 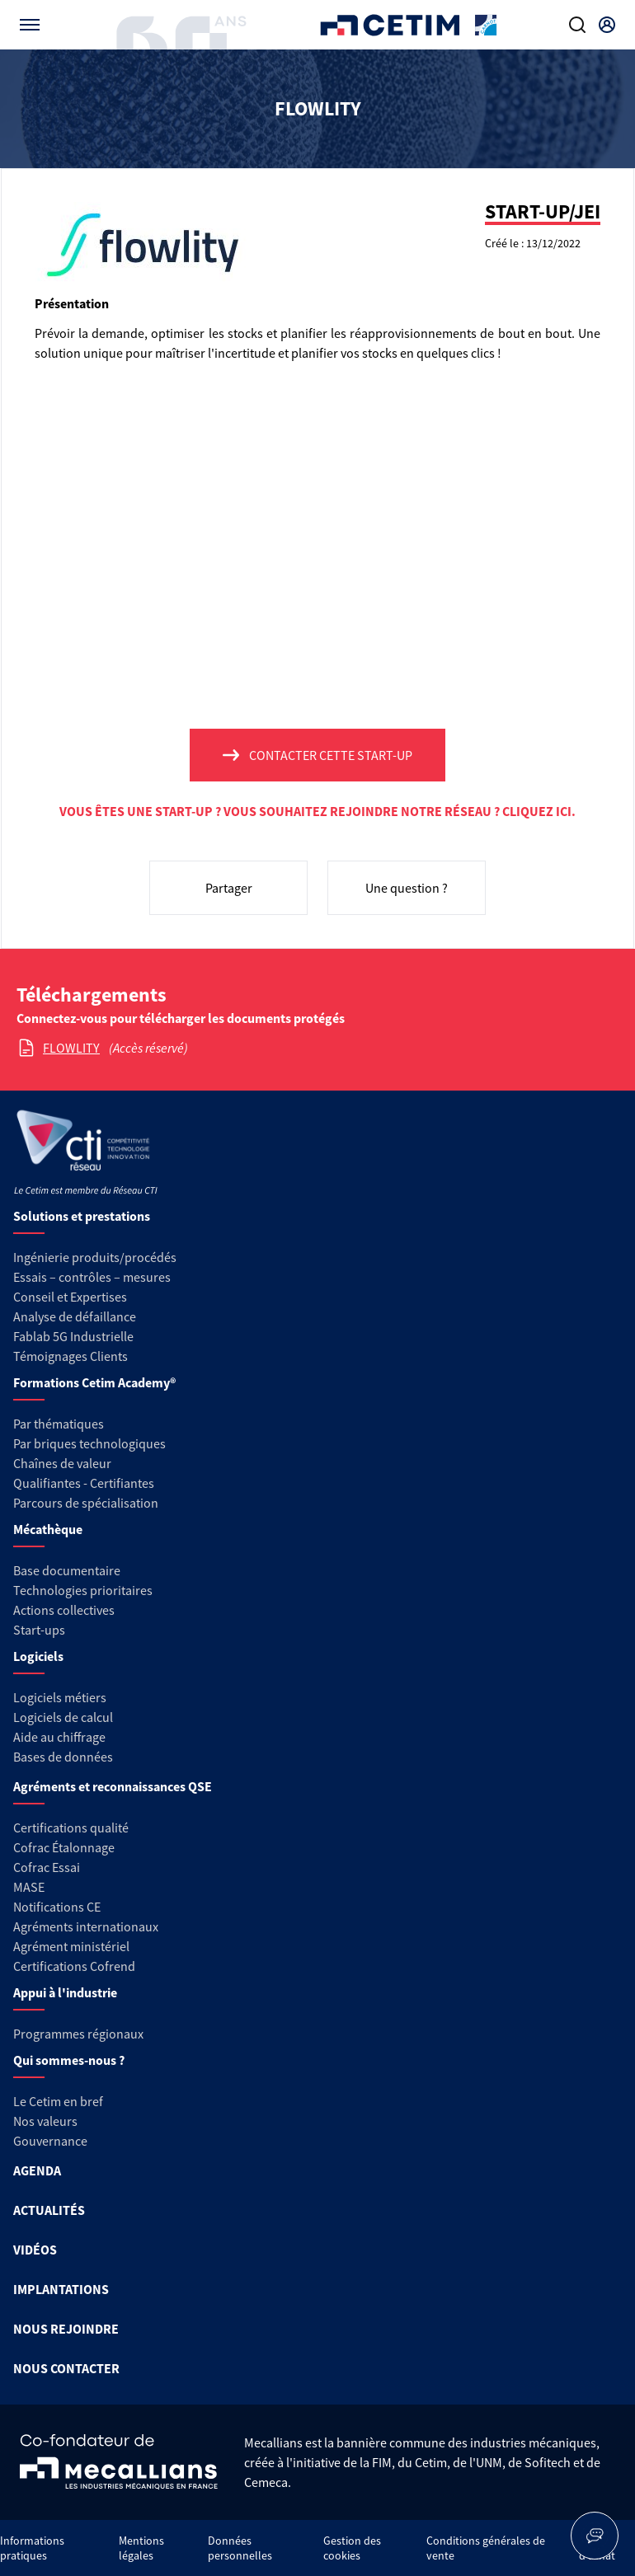 What do you see at coordinates (85, 1502) in the screenshot?
I see `Parcours de spécialisation` at bounding box center [85, 1502].